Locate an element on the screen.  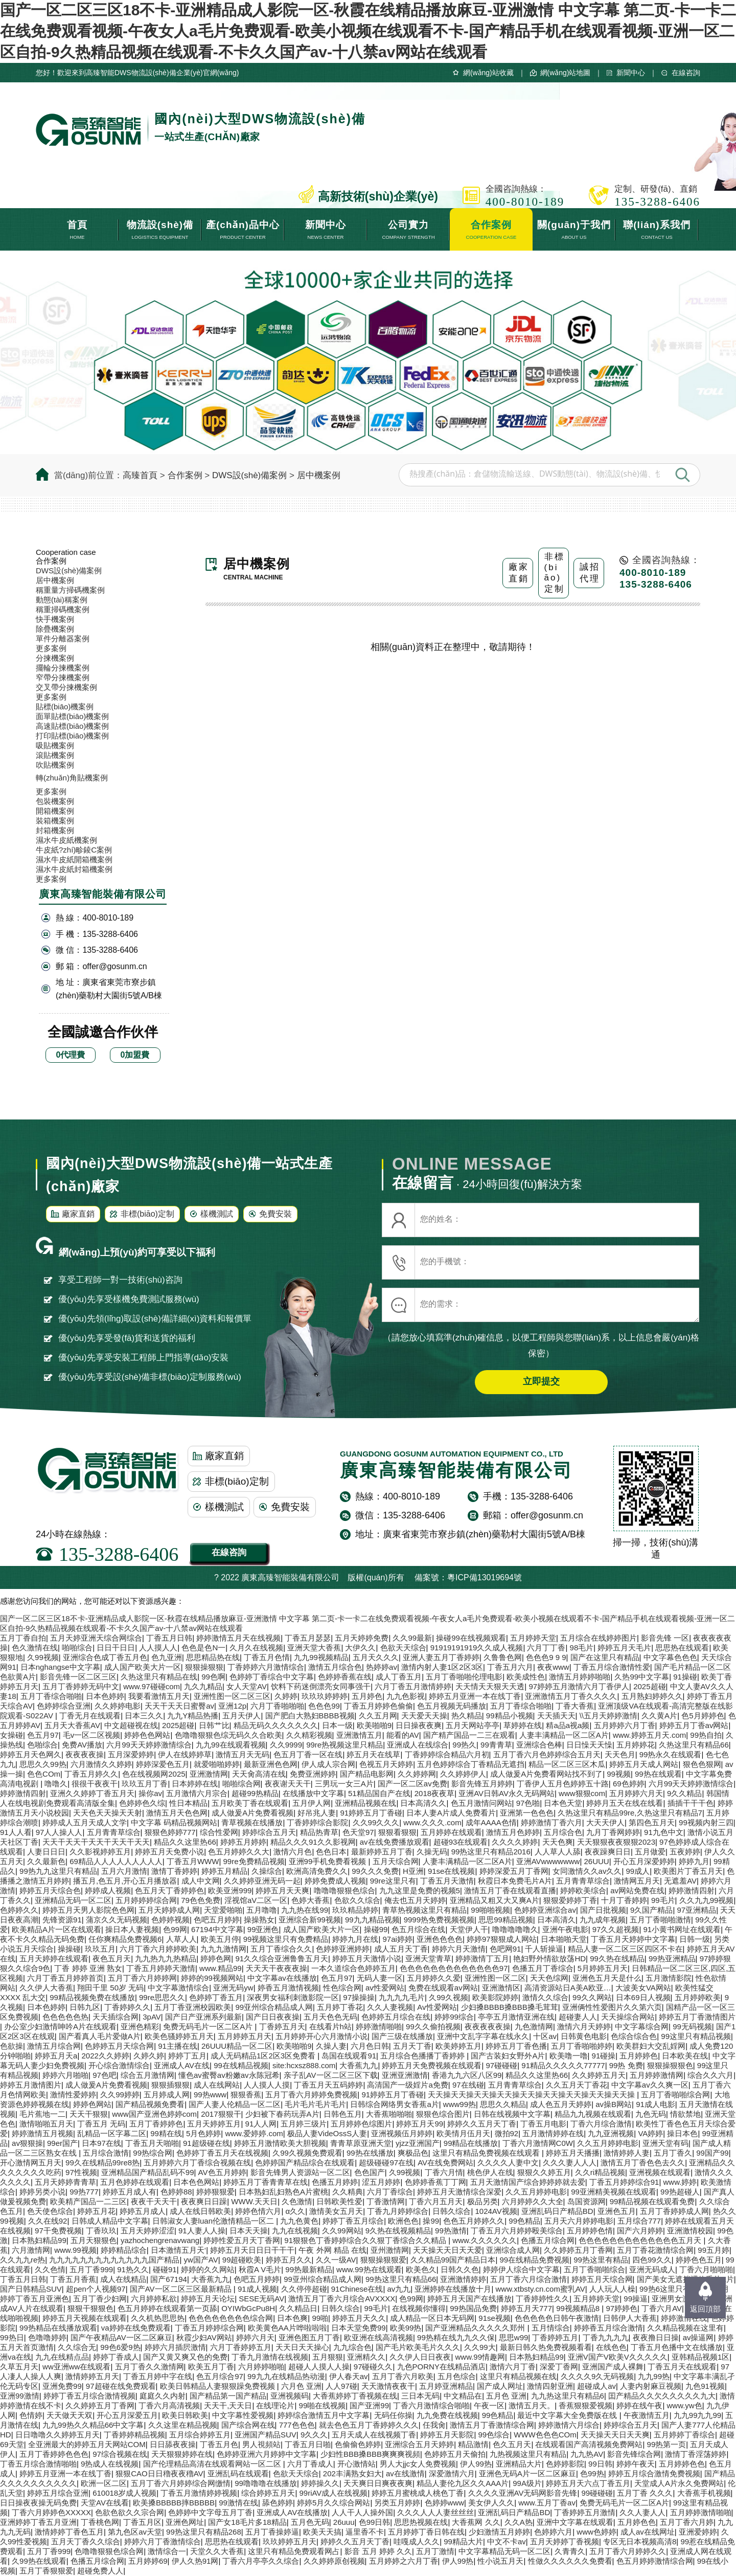
秋霞日本免费毛片A片 is located at coordinates (515, 1880).